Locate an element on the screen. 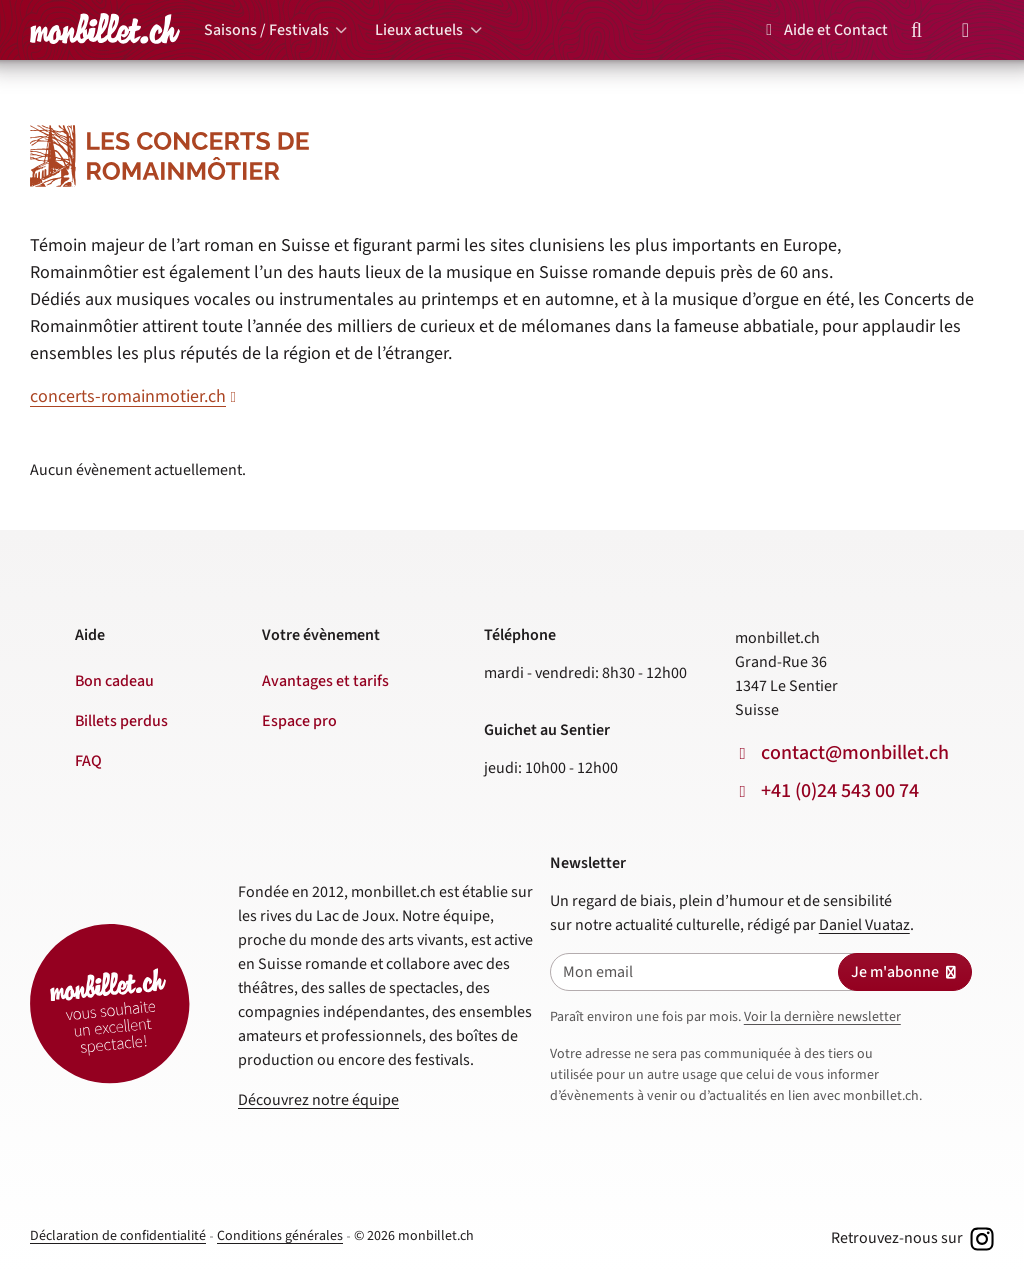  Conditions générales is located at coordinates (280, 1236).